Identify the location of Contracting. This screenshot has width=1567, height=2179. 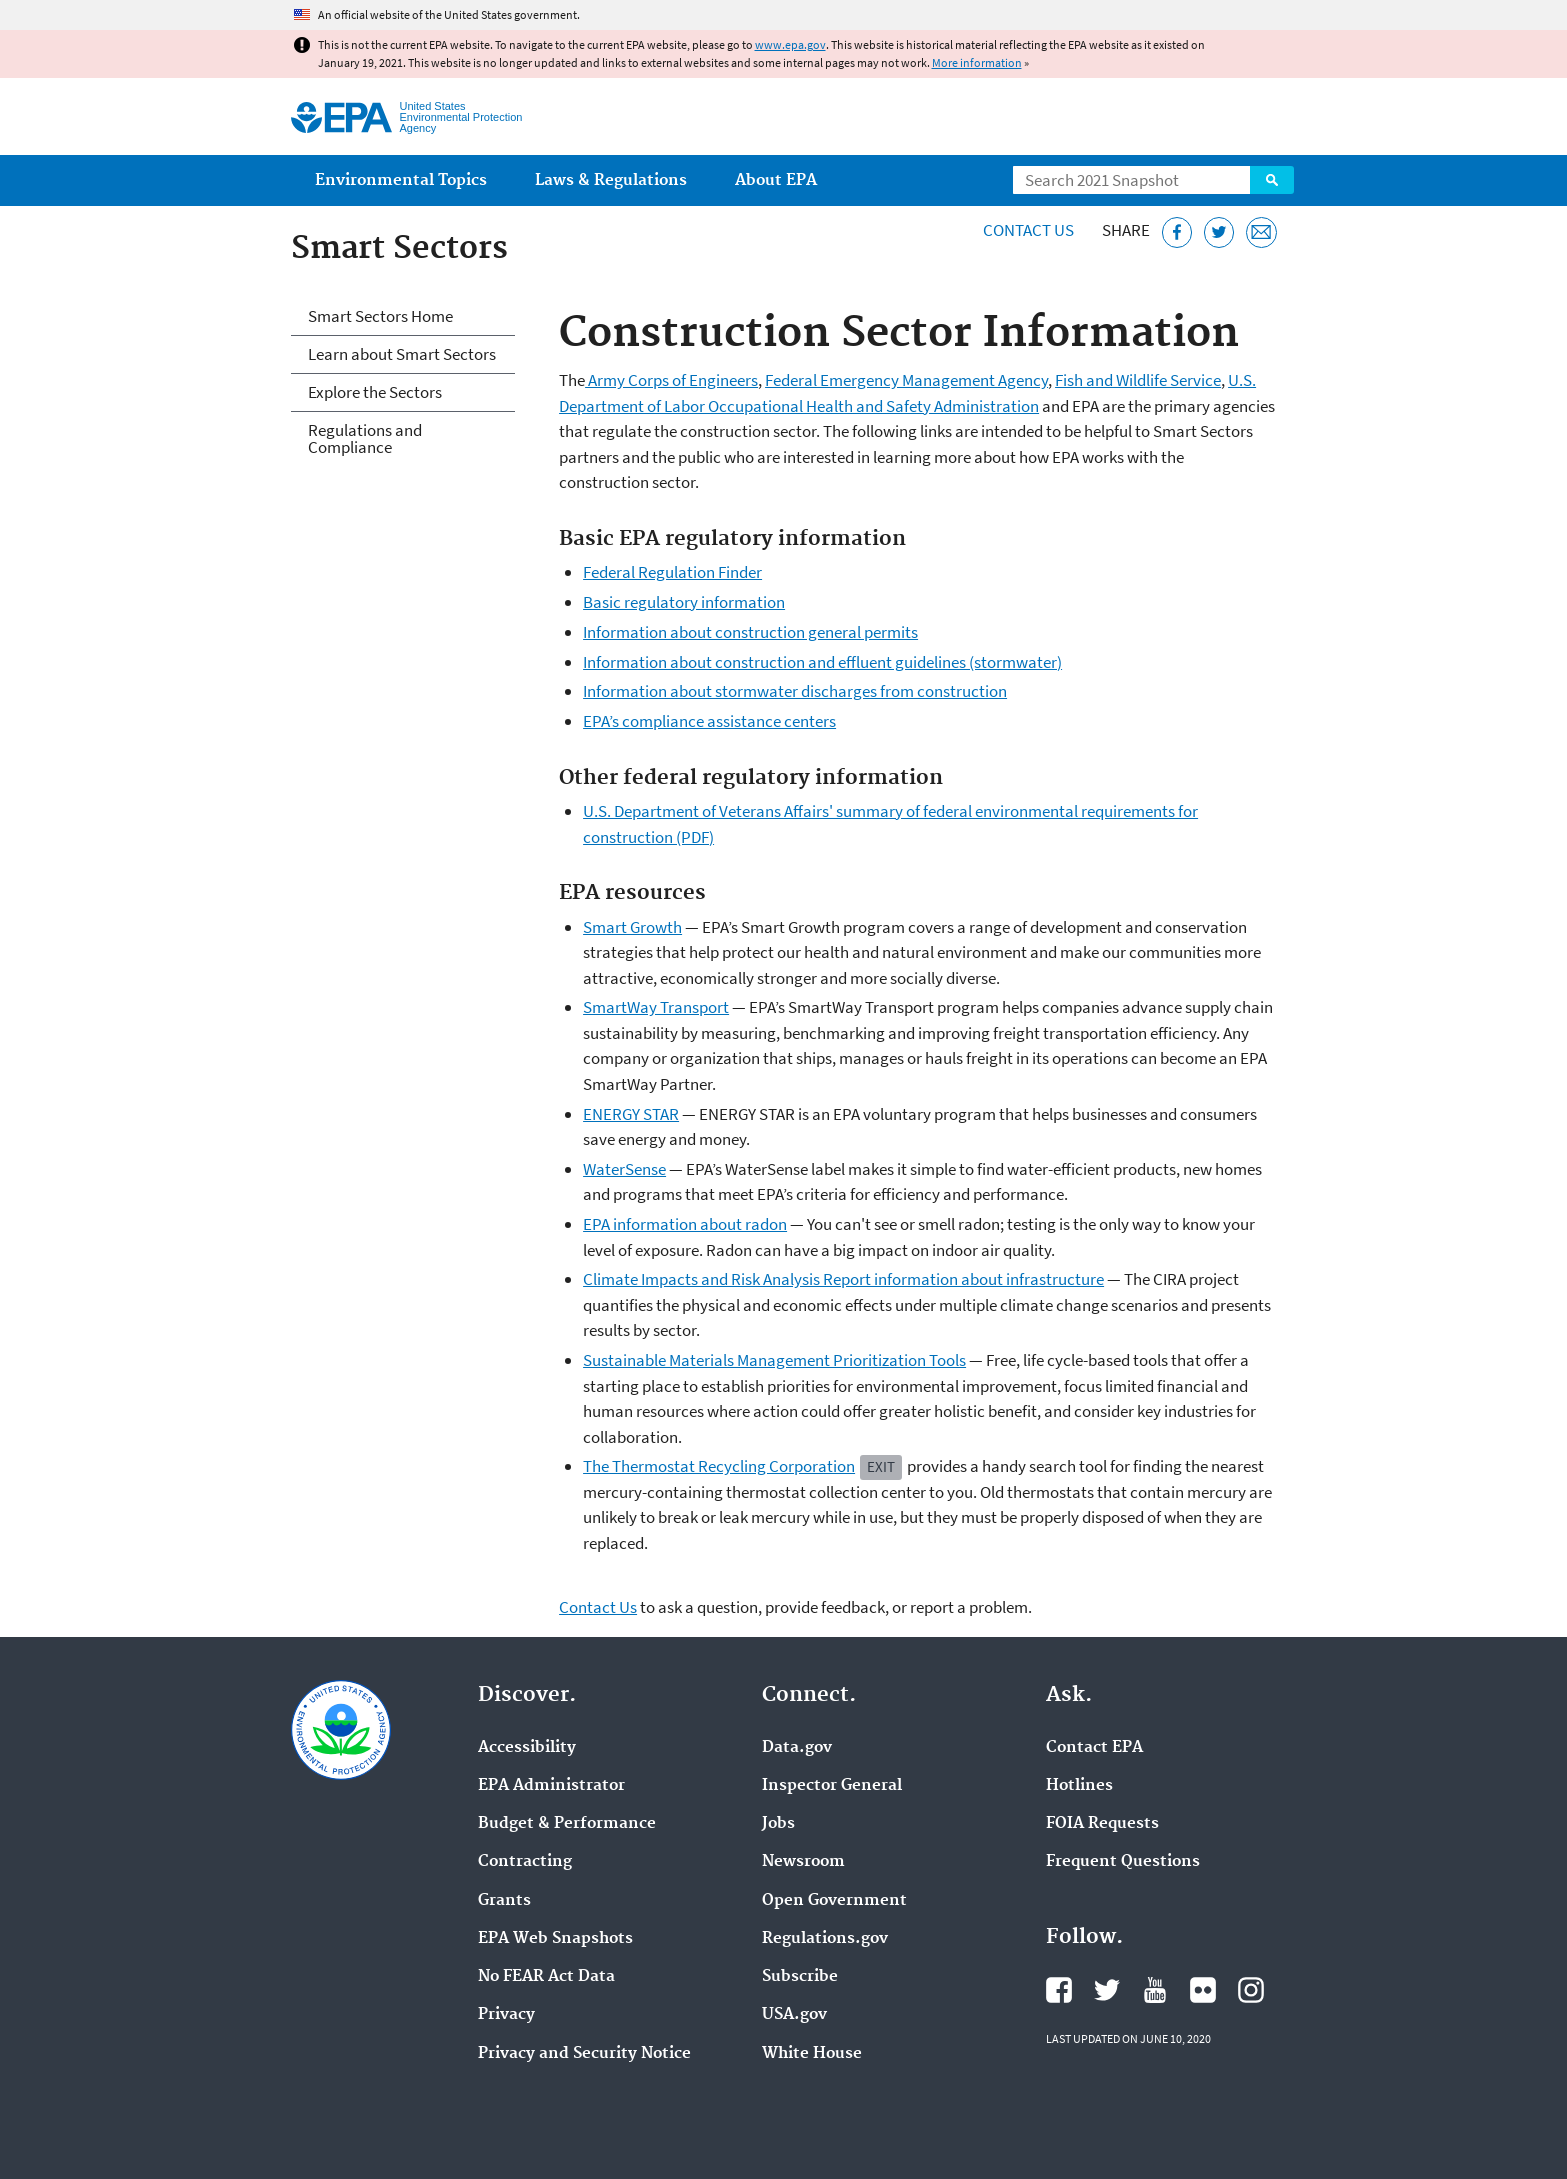
(525, 1862).